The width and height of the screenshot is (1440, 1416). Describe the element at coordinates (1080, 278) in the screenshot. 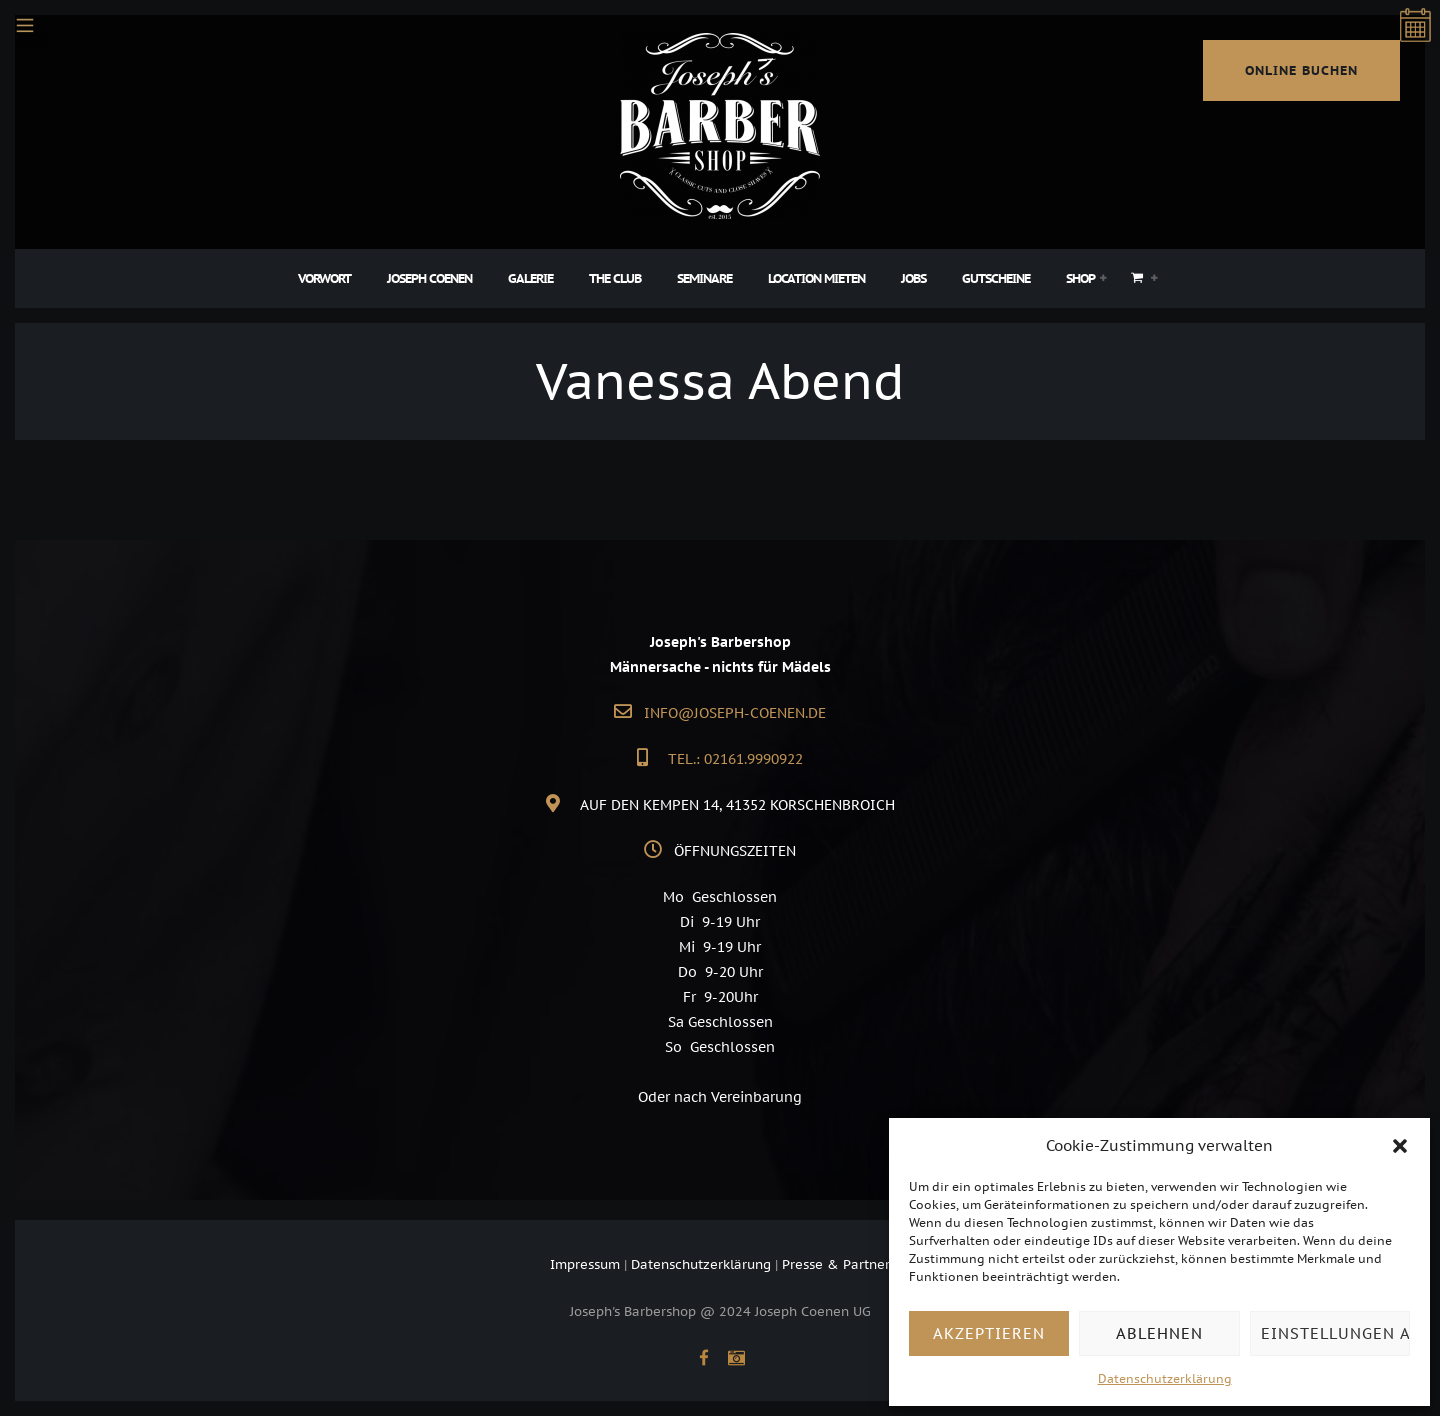

I see `Shop` at that location.